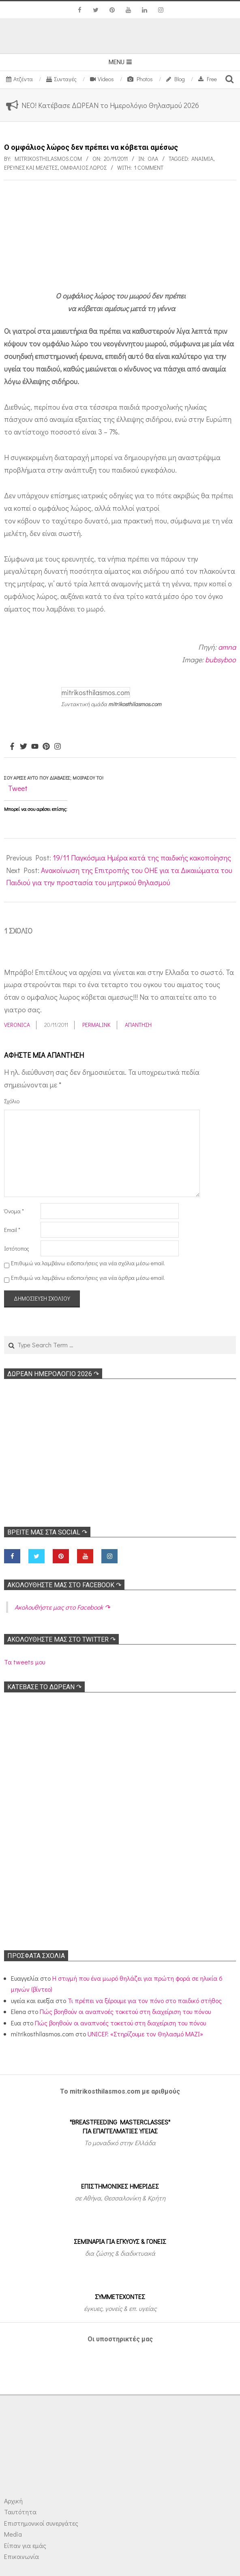 This screenshot has width=240, height=2576. What do you see at coordinates (88, 1263) in the screenshot?
I see `Επιθυμώ να λαμβάνω ειδοποιήσεις για νέα σχόλια μέσω email.` at bounding box center [88, 1263].